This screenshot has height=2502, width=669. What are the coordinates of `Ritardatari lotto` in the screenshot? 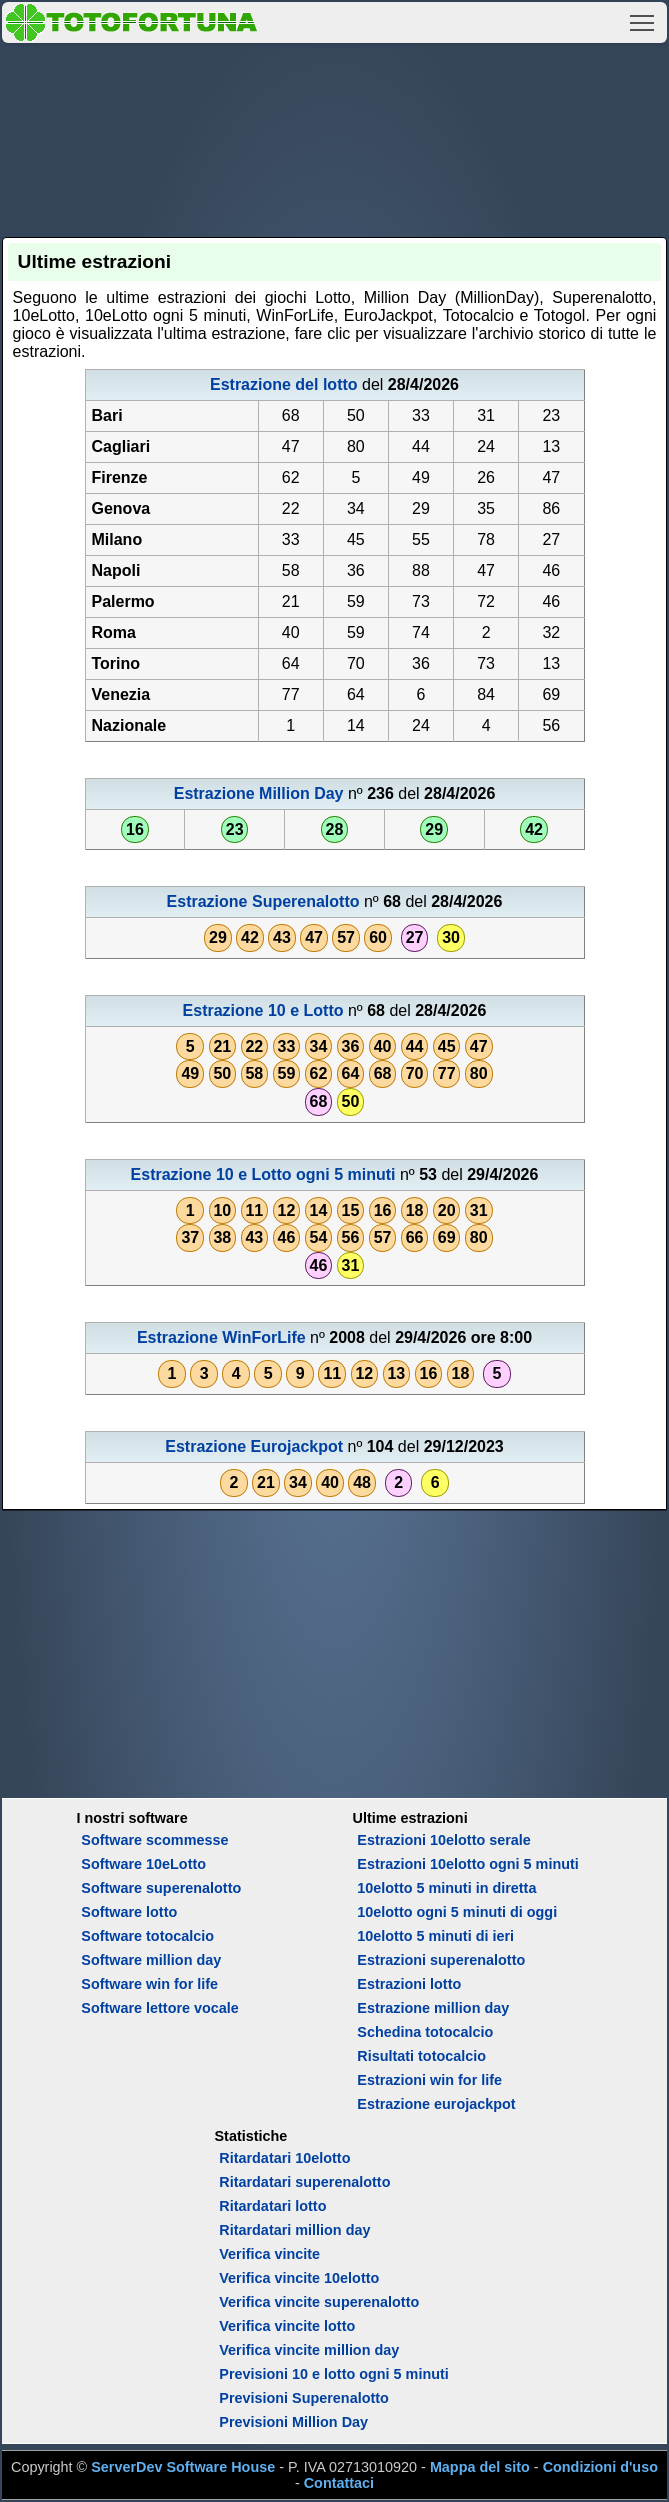 It's located at (272, 2206).